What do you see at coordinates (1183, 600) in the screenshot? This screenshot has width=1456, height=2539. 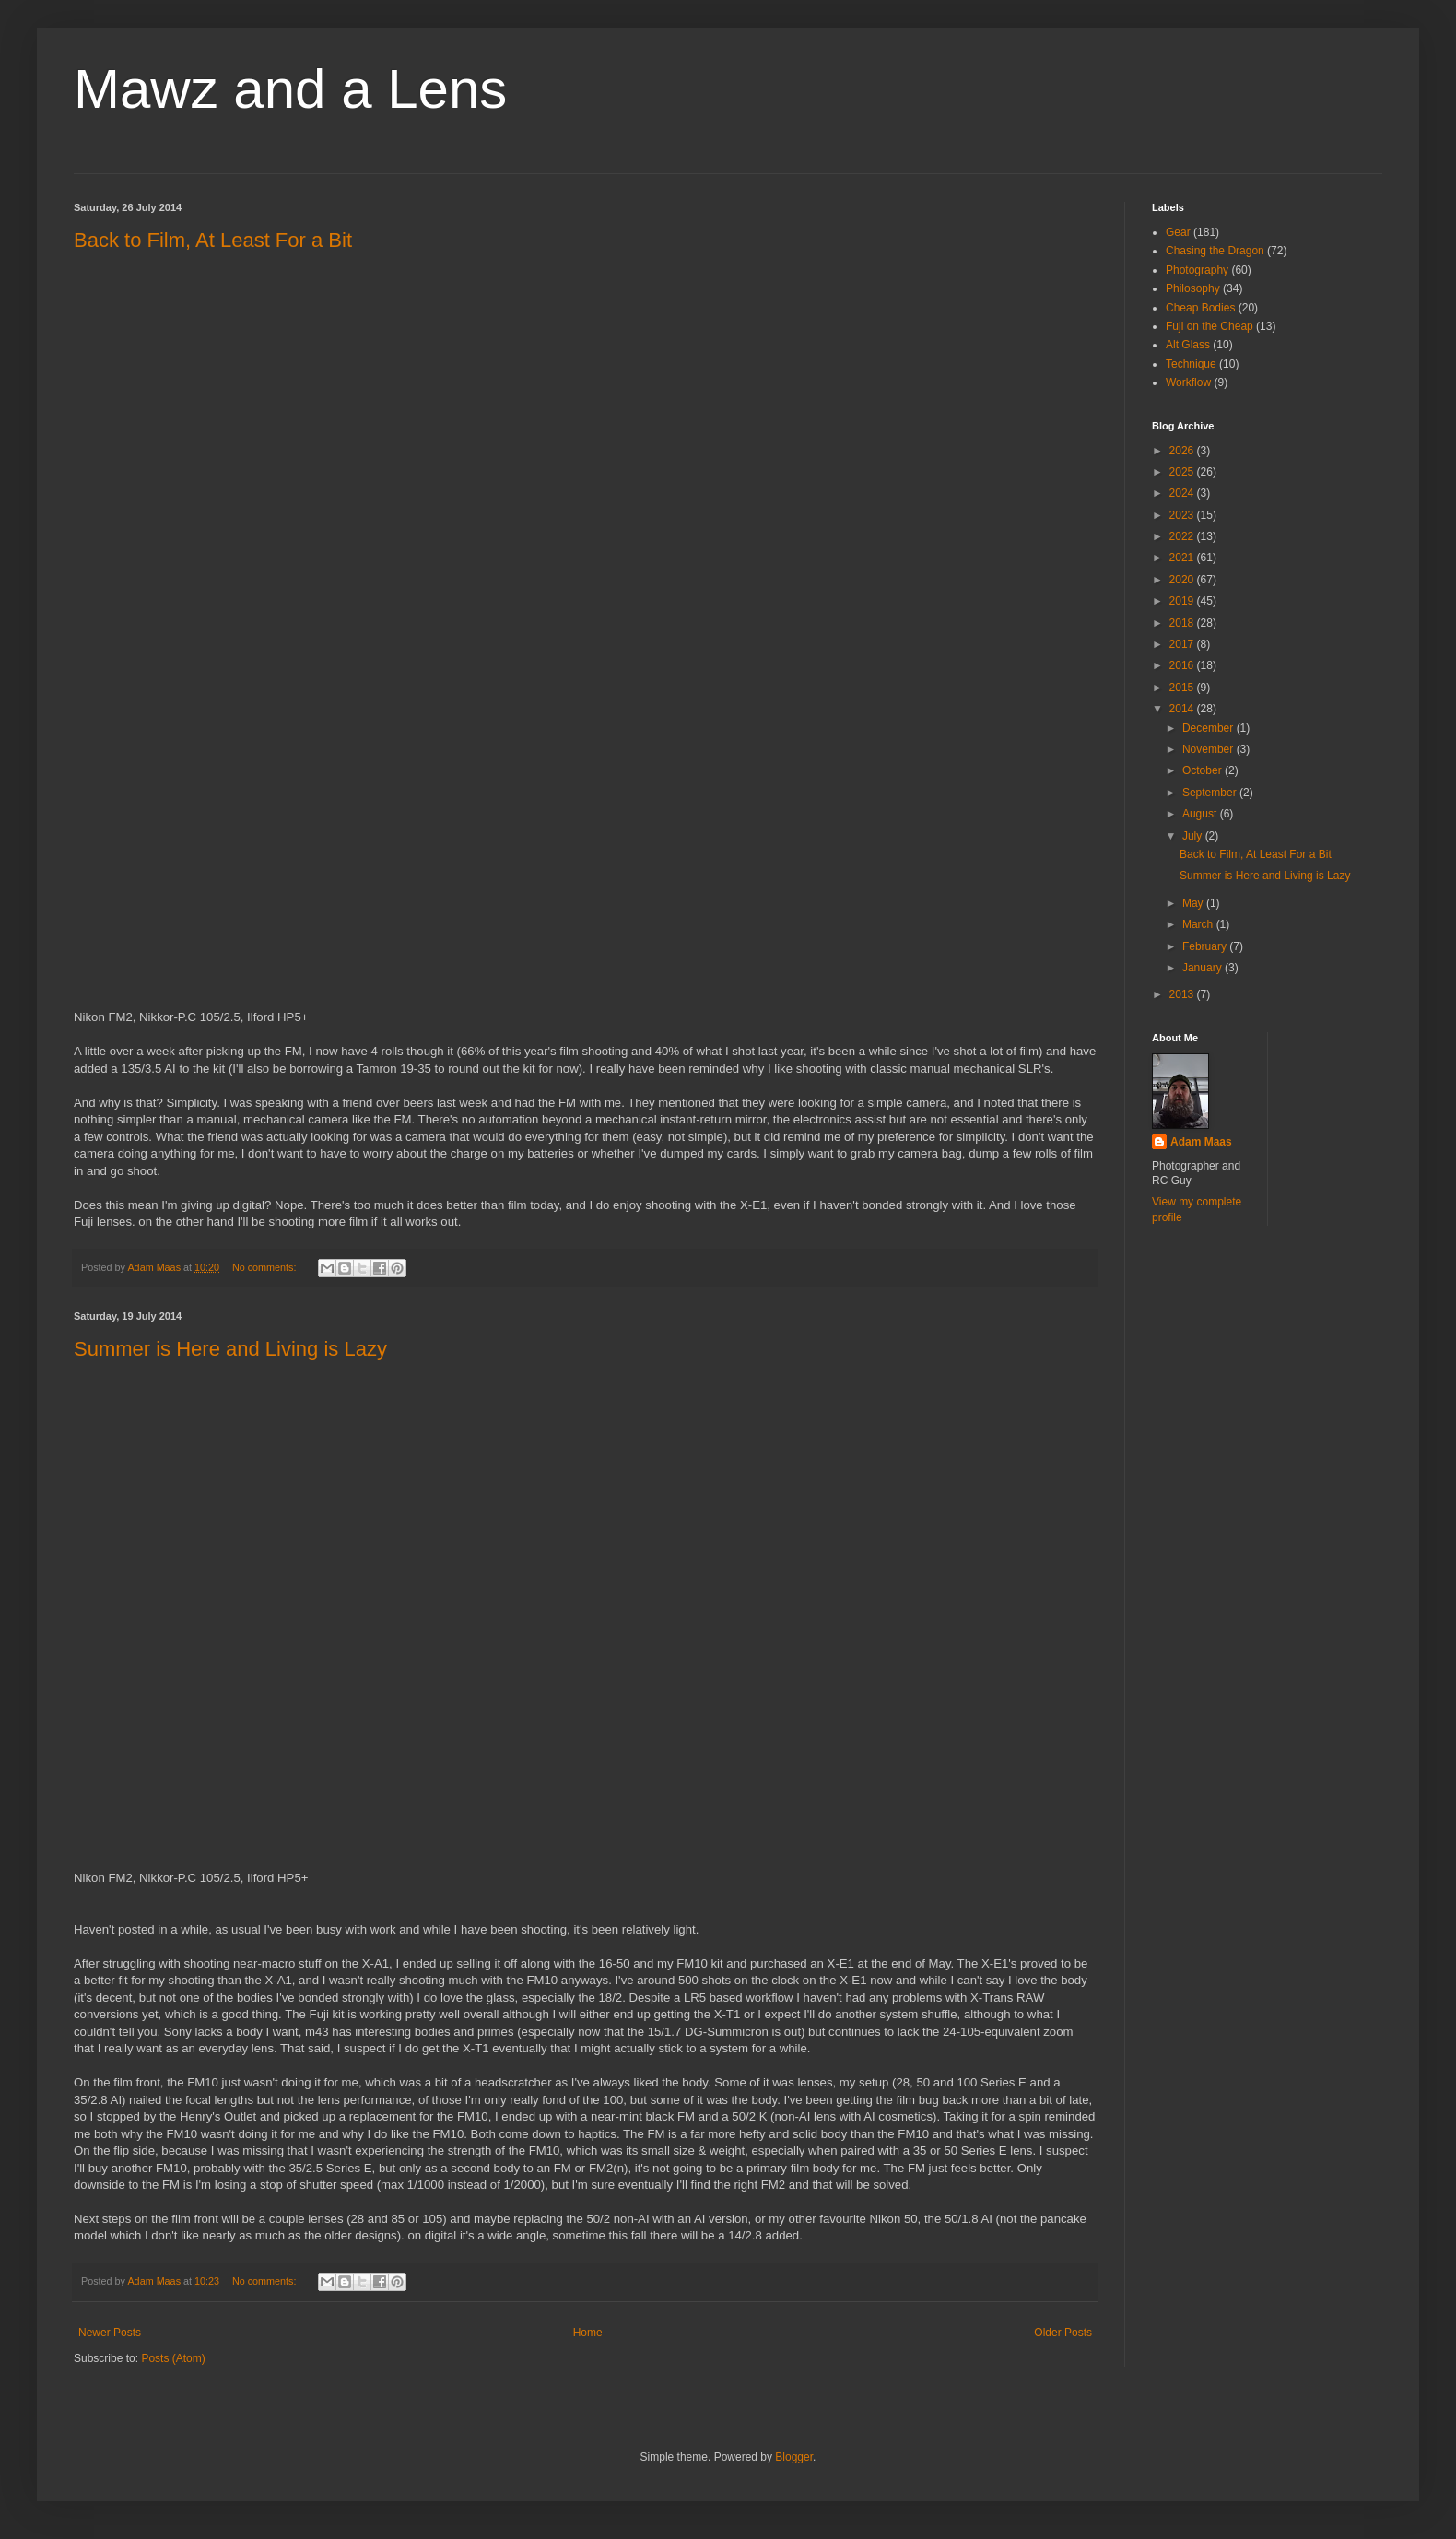 I see `2019` at bounding box center [1183, 600].